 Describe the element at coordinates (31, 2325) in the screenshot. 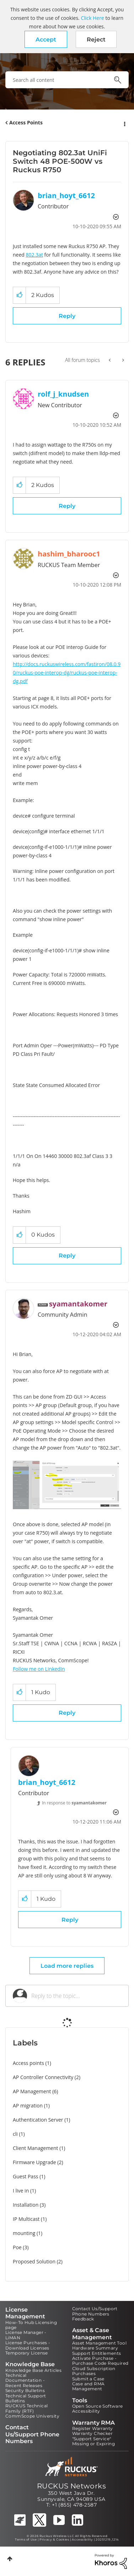

I see `How-To Hub Licensing page` at that location.